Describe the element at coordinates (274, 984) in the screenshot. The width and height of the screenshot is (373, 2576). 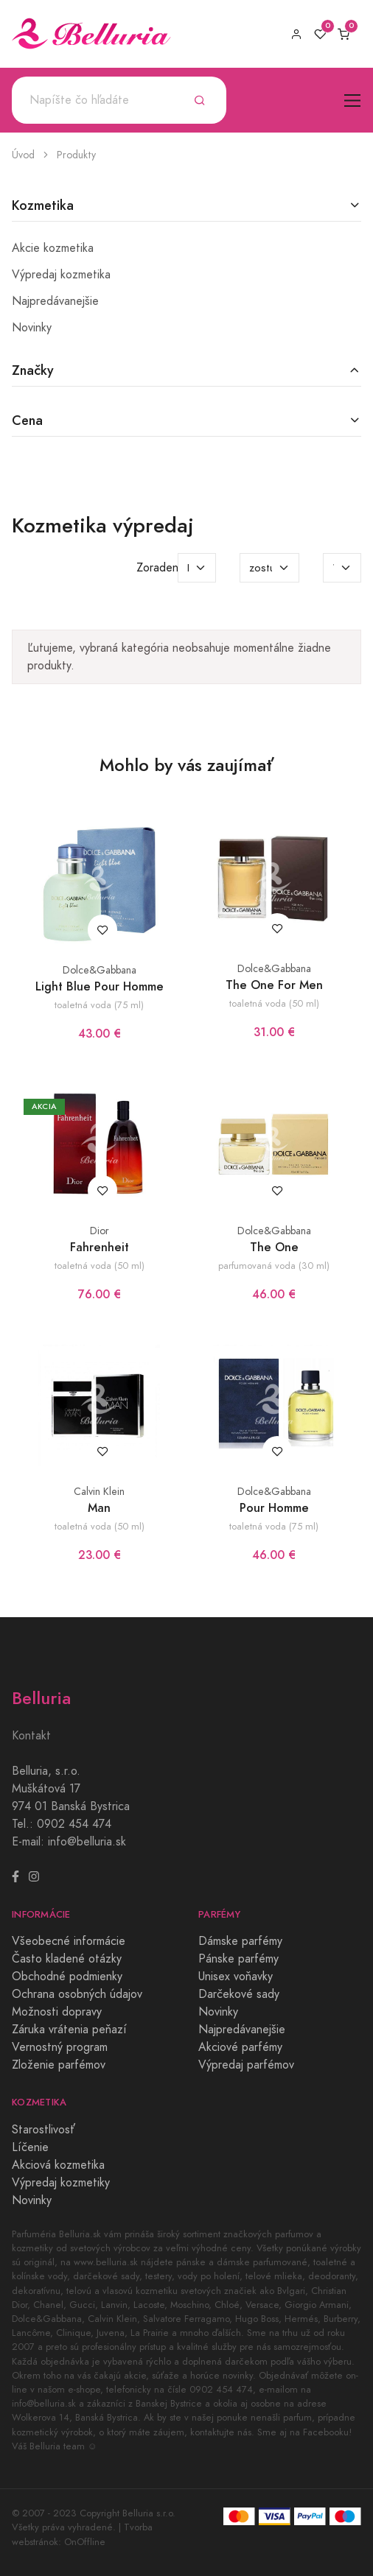
I see `The One For Men` at that location.